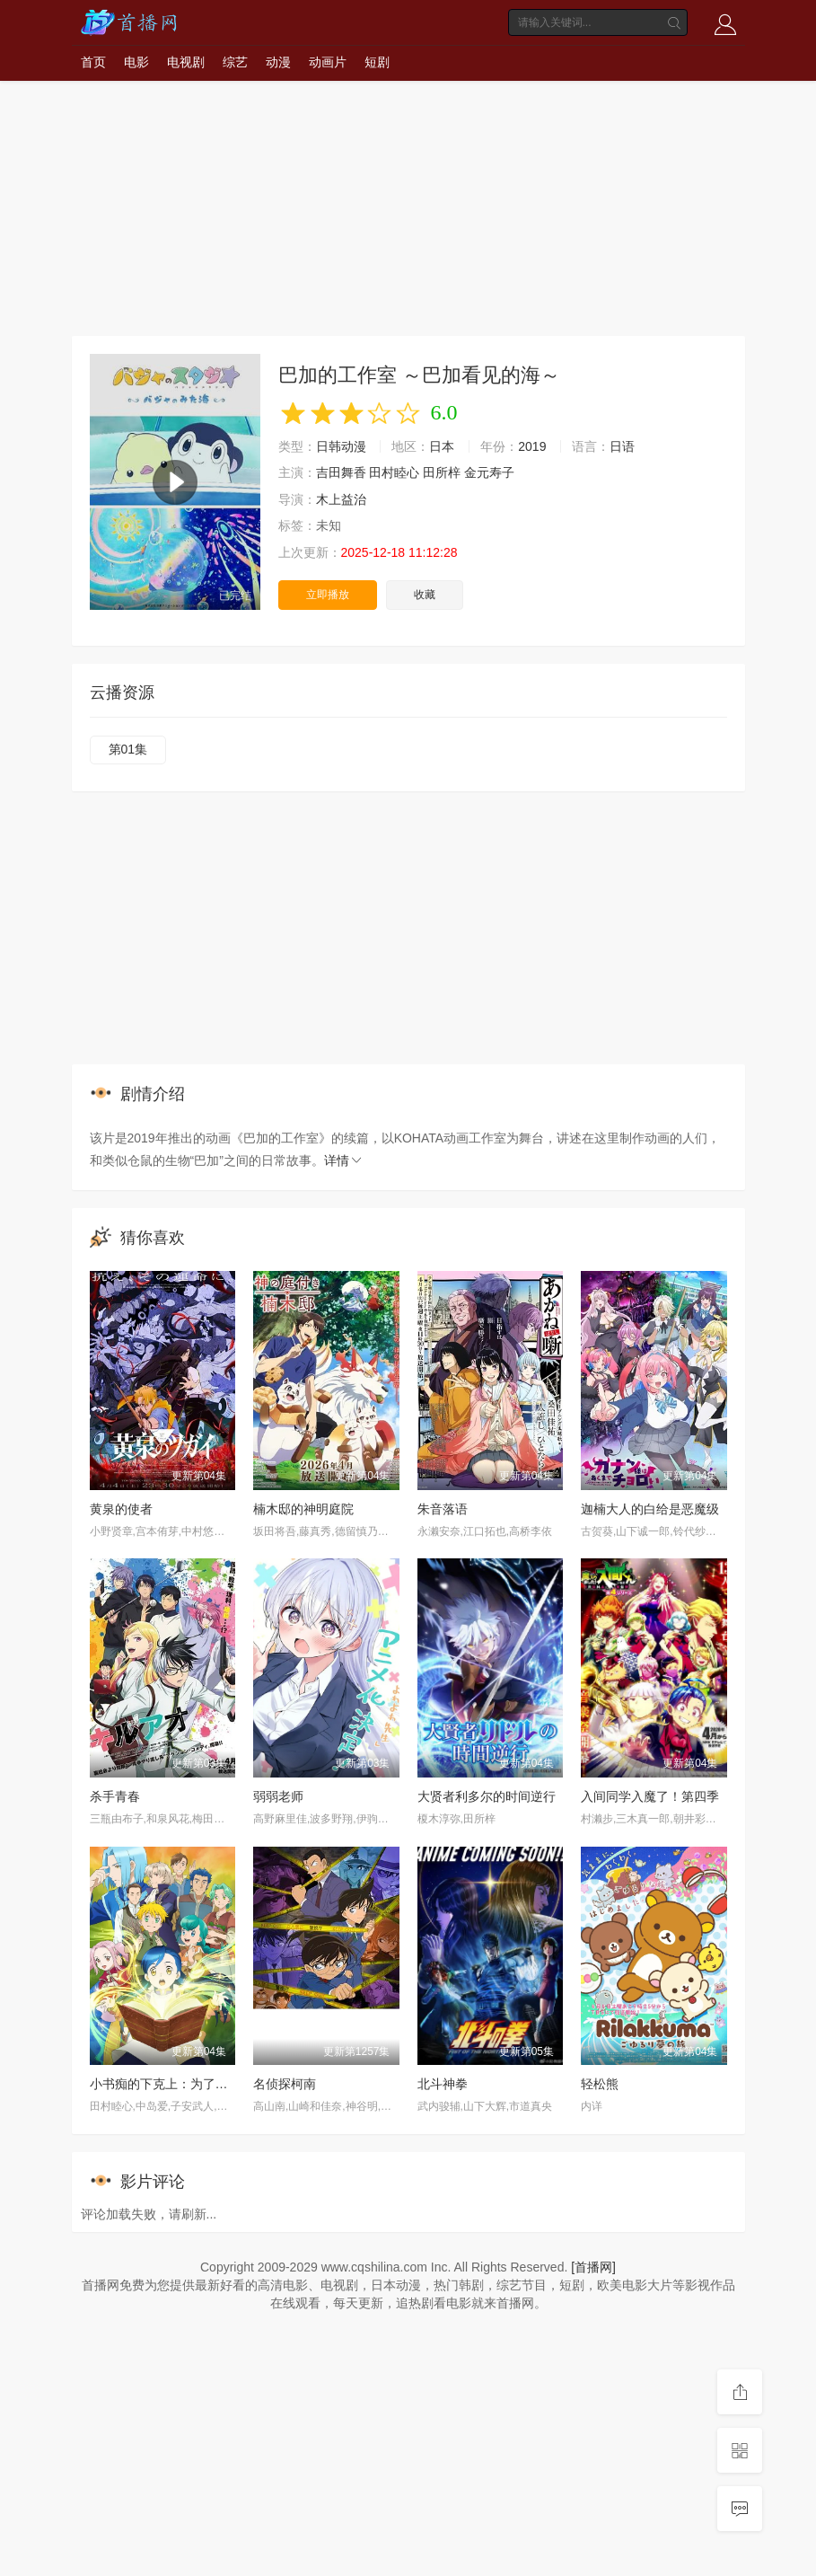 The height and width of the screenshot is (2576, 816). I want to click on 第01集, so click(128, 749).